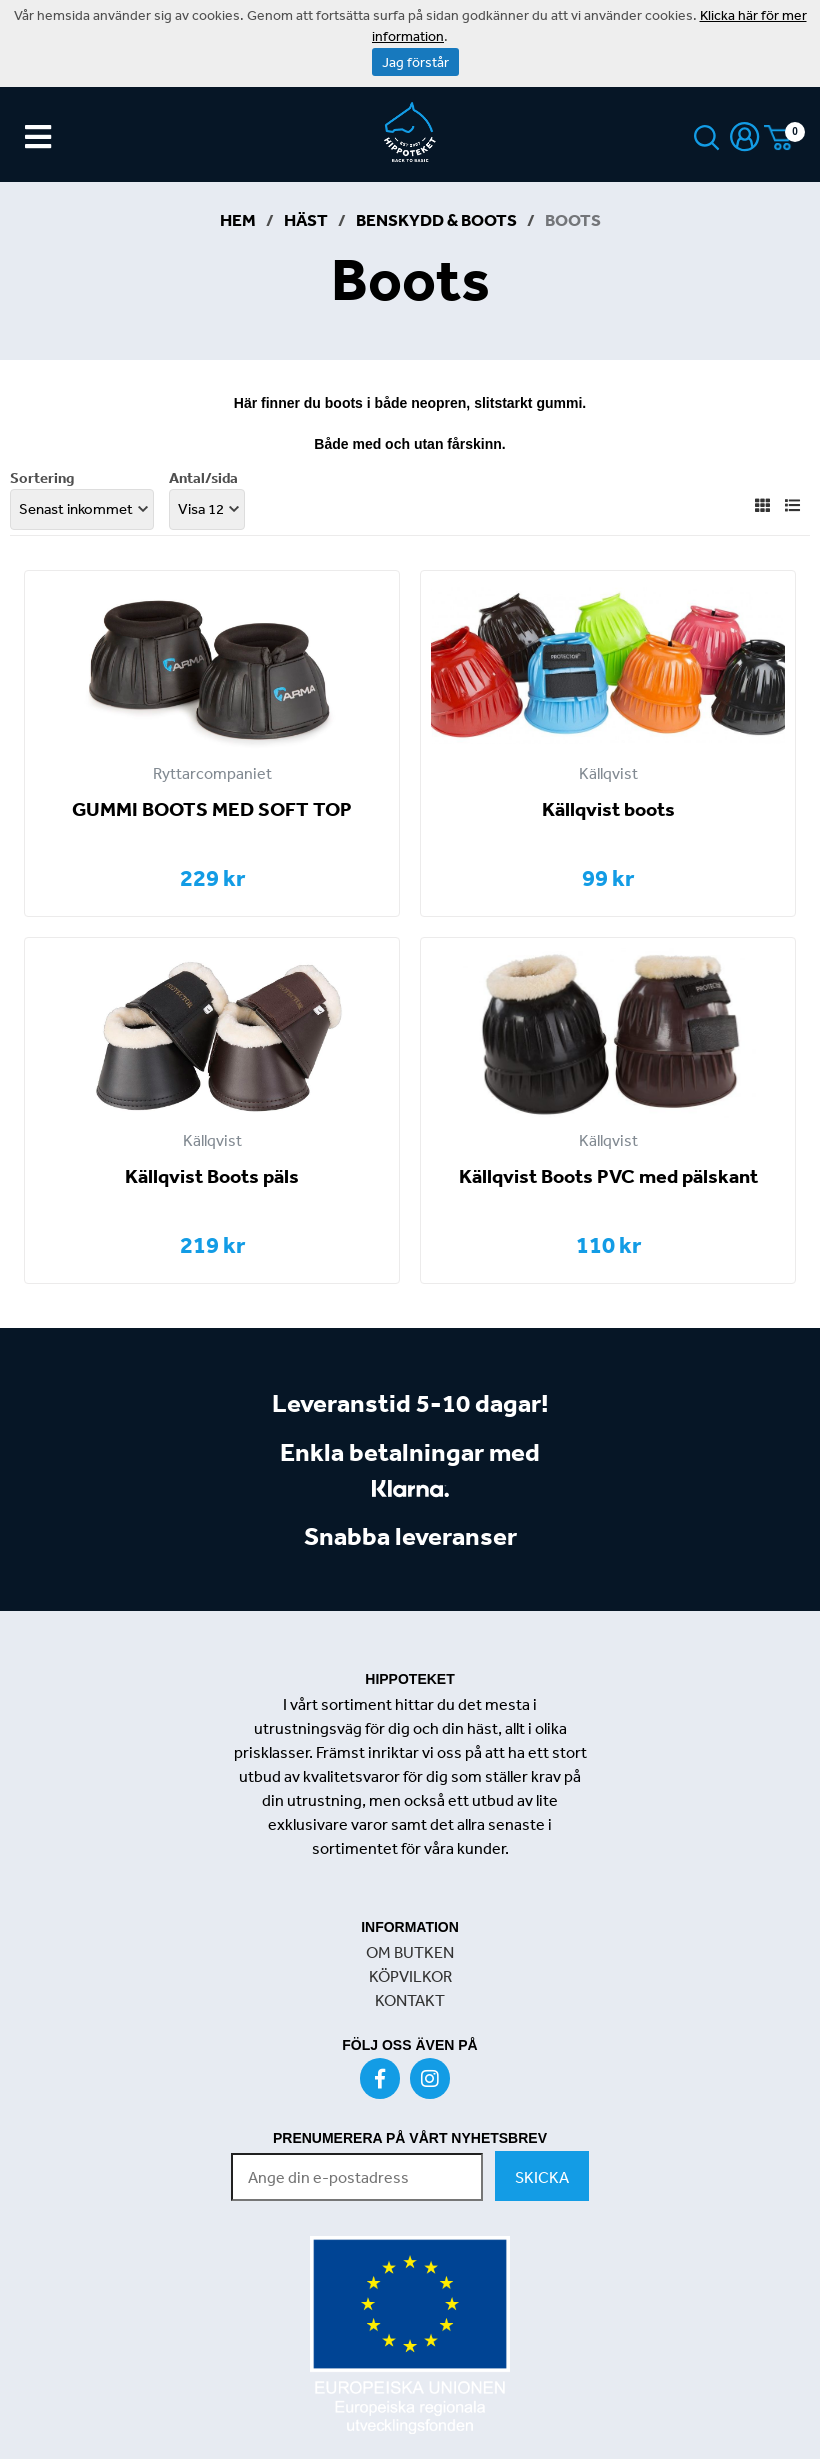  Describe the element at coordinates (573, 219) in the screenshot. I see `Boots` at that location.